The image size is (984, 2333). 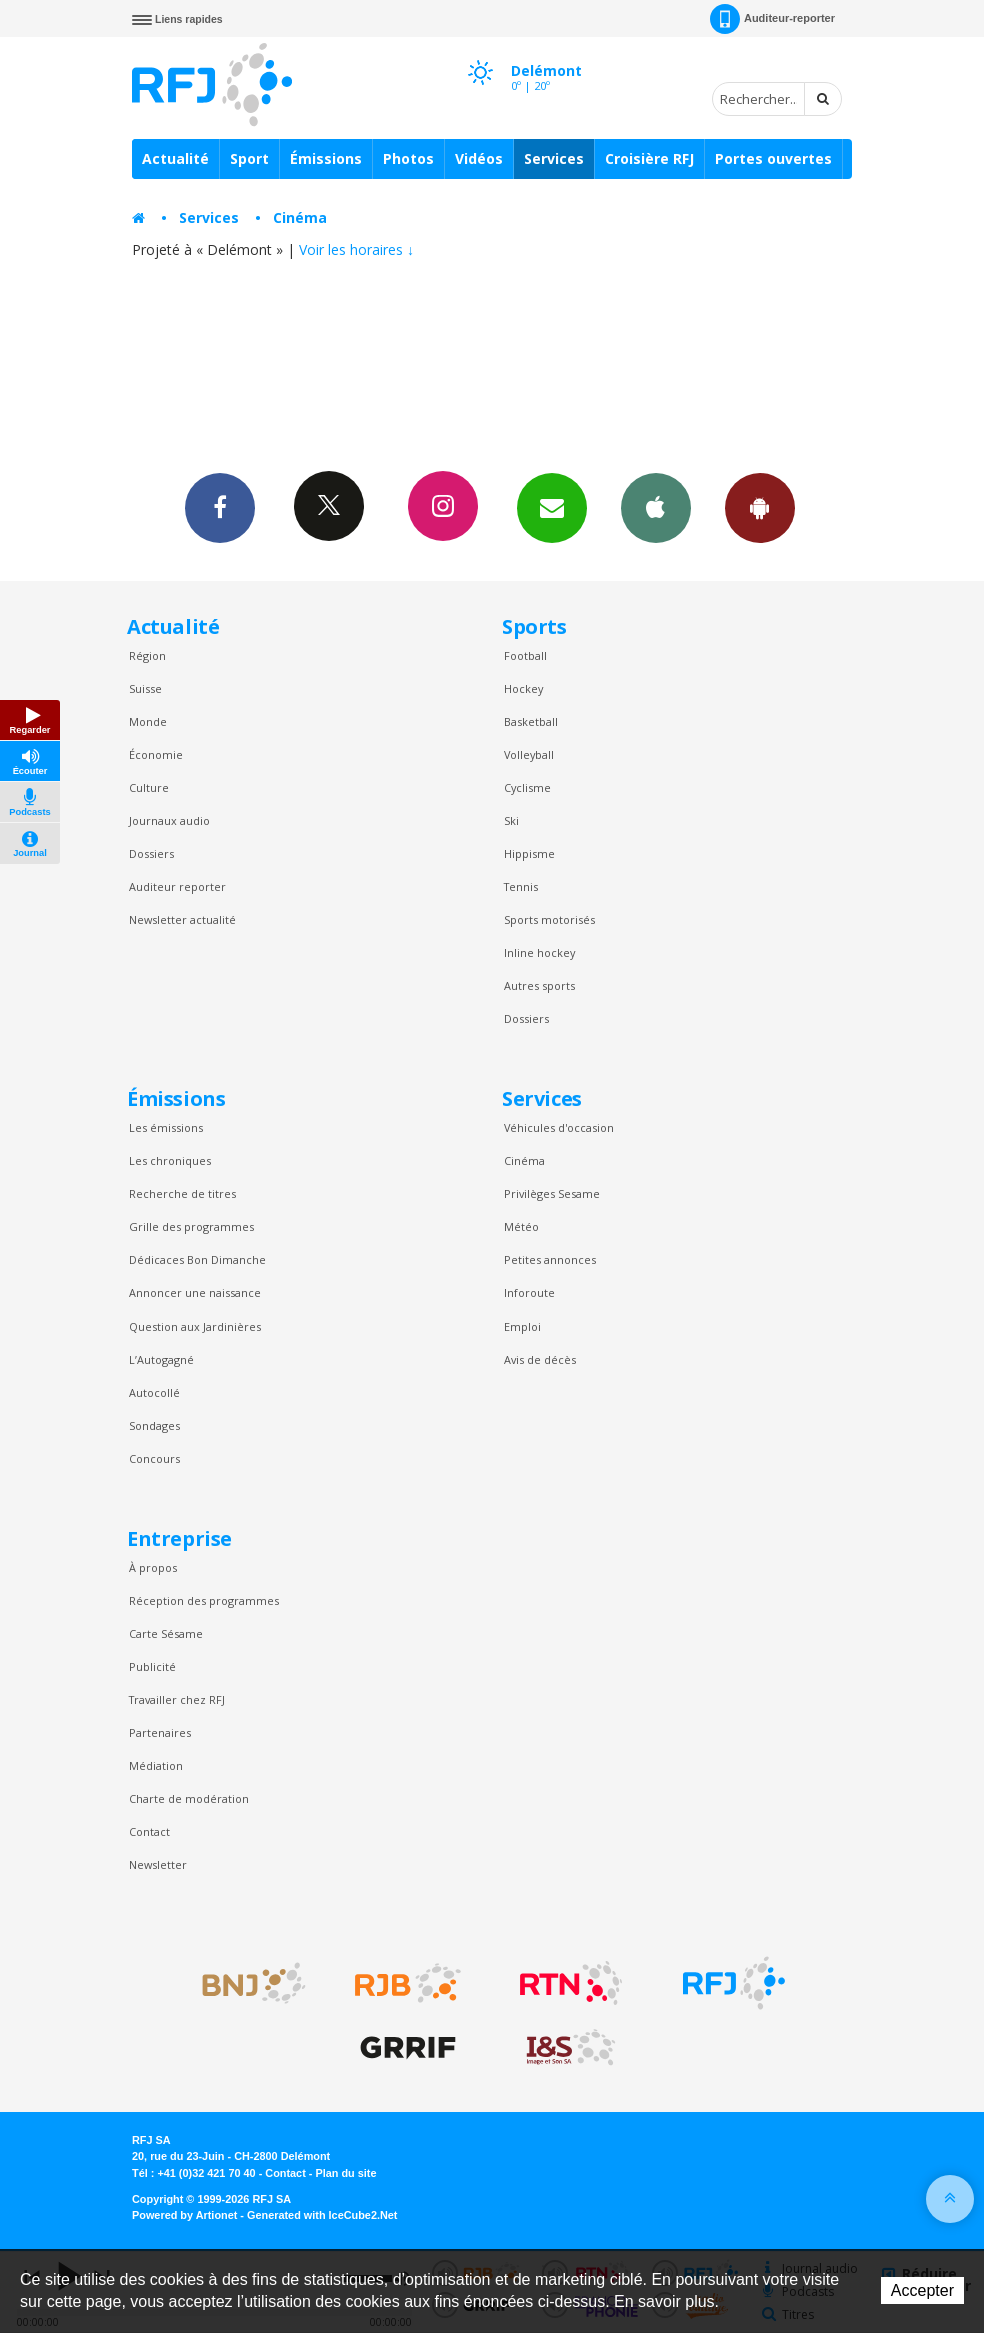 What do you see at coordinates (760, 507) in the screenshot?
I see `App Android` at bounding box center [760, 507].